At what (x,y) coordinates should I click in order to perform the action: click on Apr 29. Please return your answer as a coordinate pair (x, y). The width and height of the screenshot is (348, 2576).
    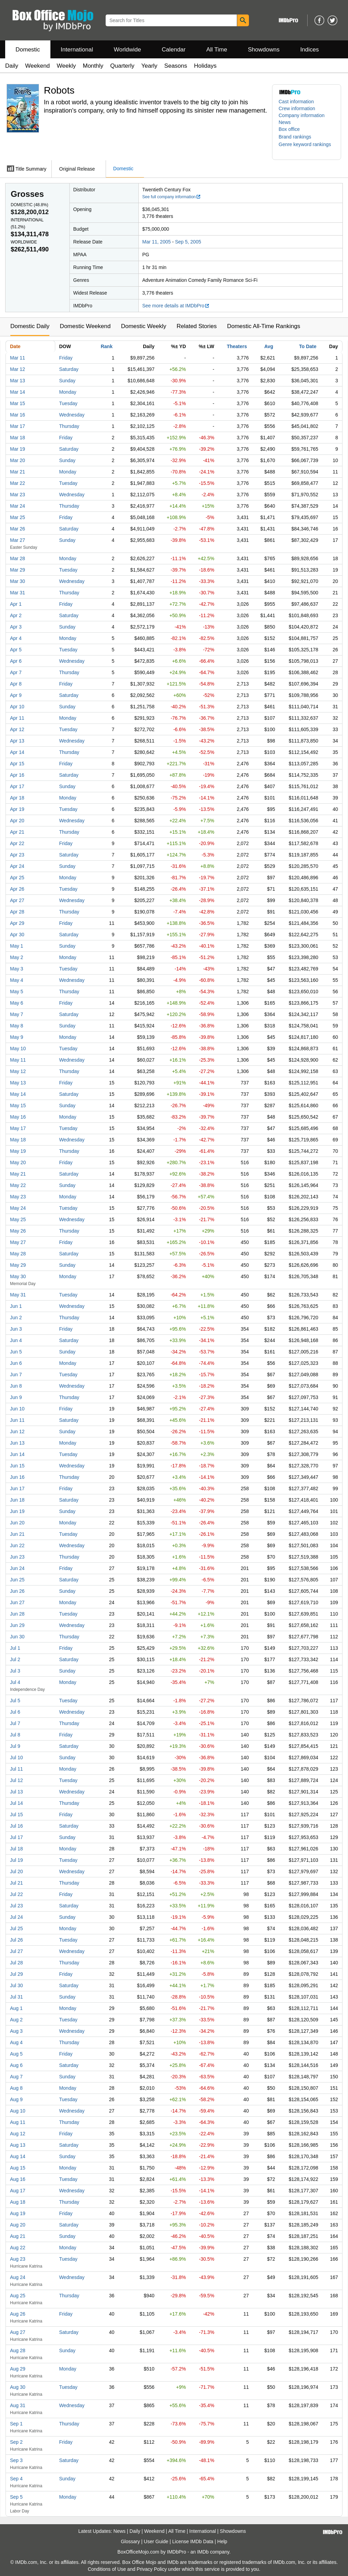
    Looking at the image, I should click on (17, 923).